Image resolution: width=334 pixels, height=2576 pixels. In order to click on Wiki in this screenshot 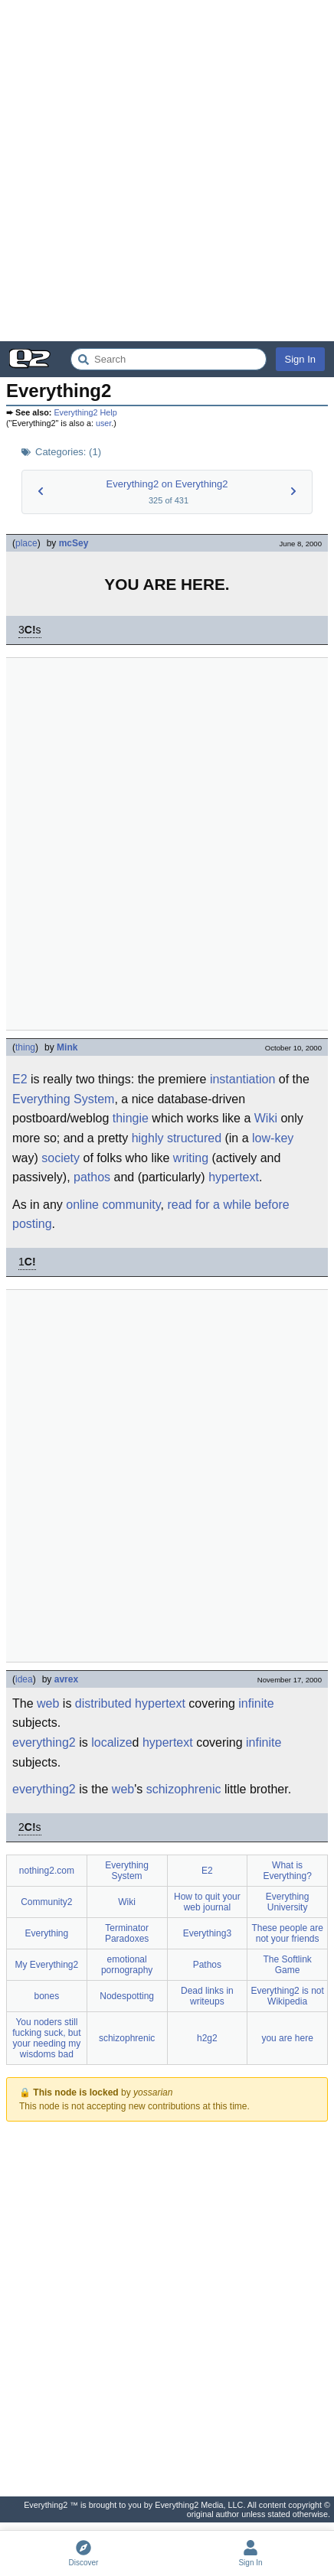, I will do `click(265, 1118)`.